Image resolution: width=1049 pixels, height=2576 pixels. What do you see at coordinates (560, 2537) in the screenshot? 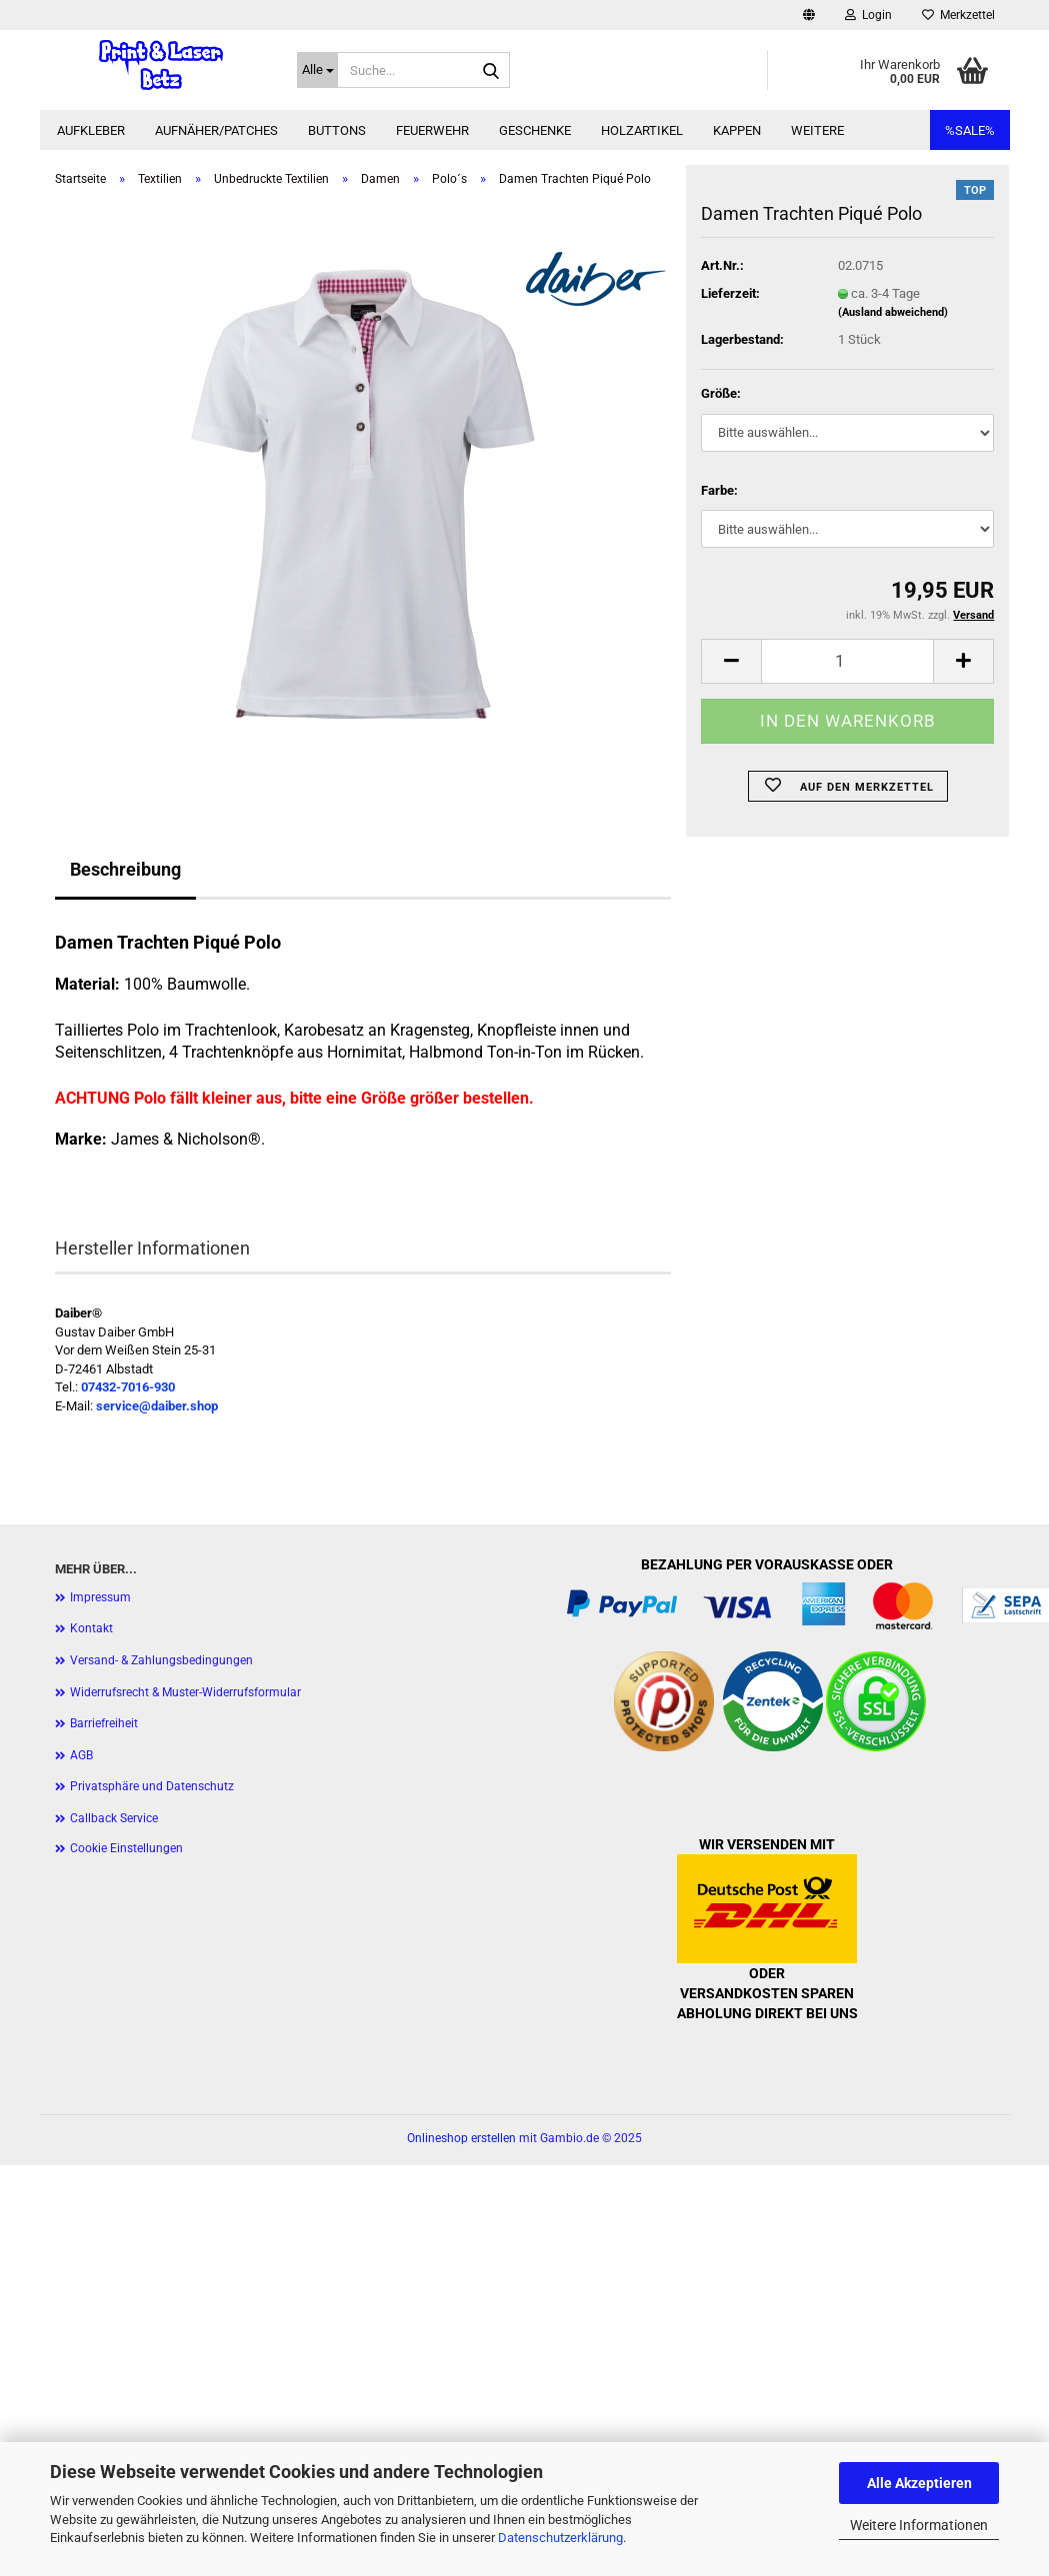
I see `Datenschutzerklärung` at bounding box center [560, 2537].